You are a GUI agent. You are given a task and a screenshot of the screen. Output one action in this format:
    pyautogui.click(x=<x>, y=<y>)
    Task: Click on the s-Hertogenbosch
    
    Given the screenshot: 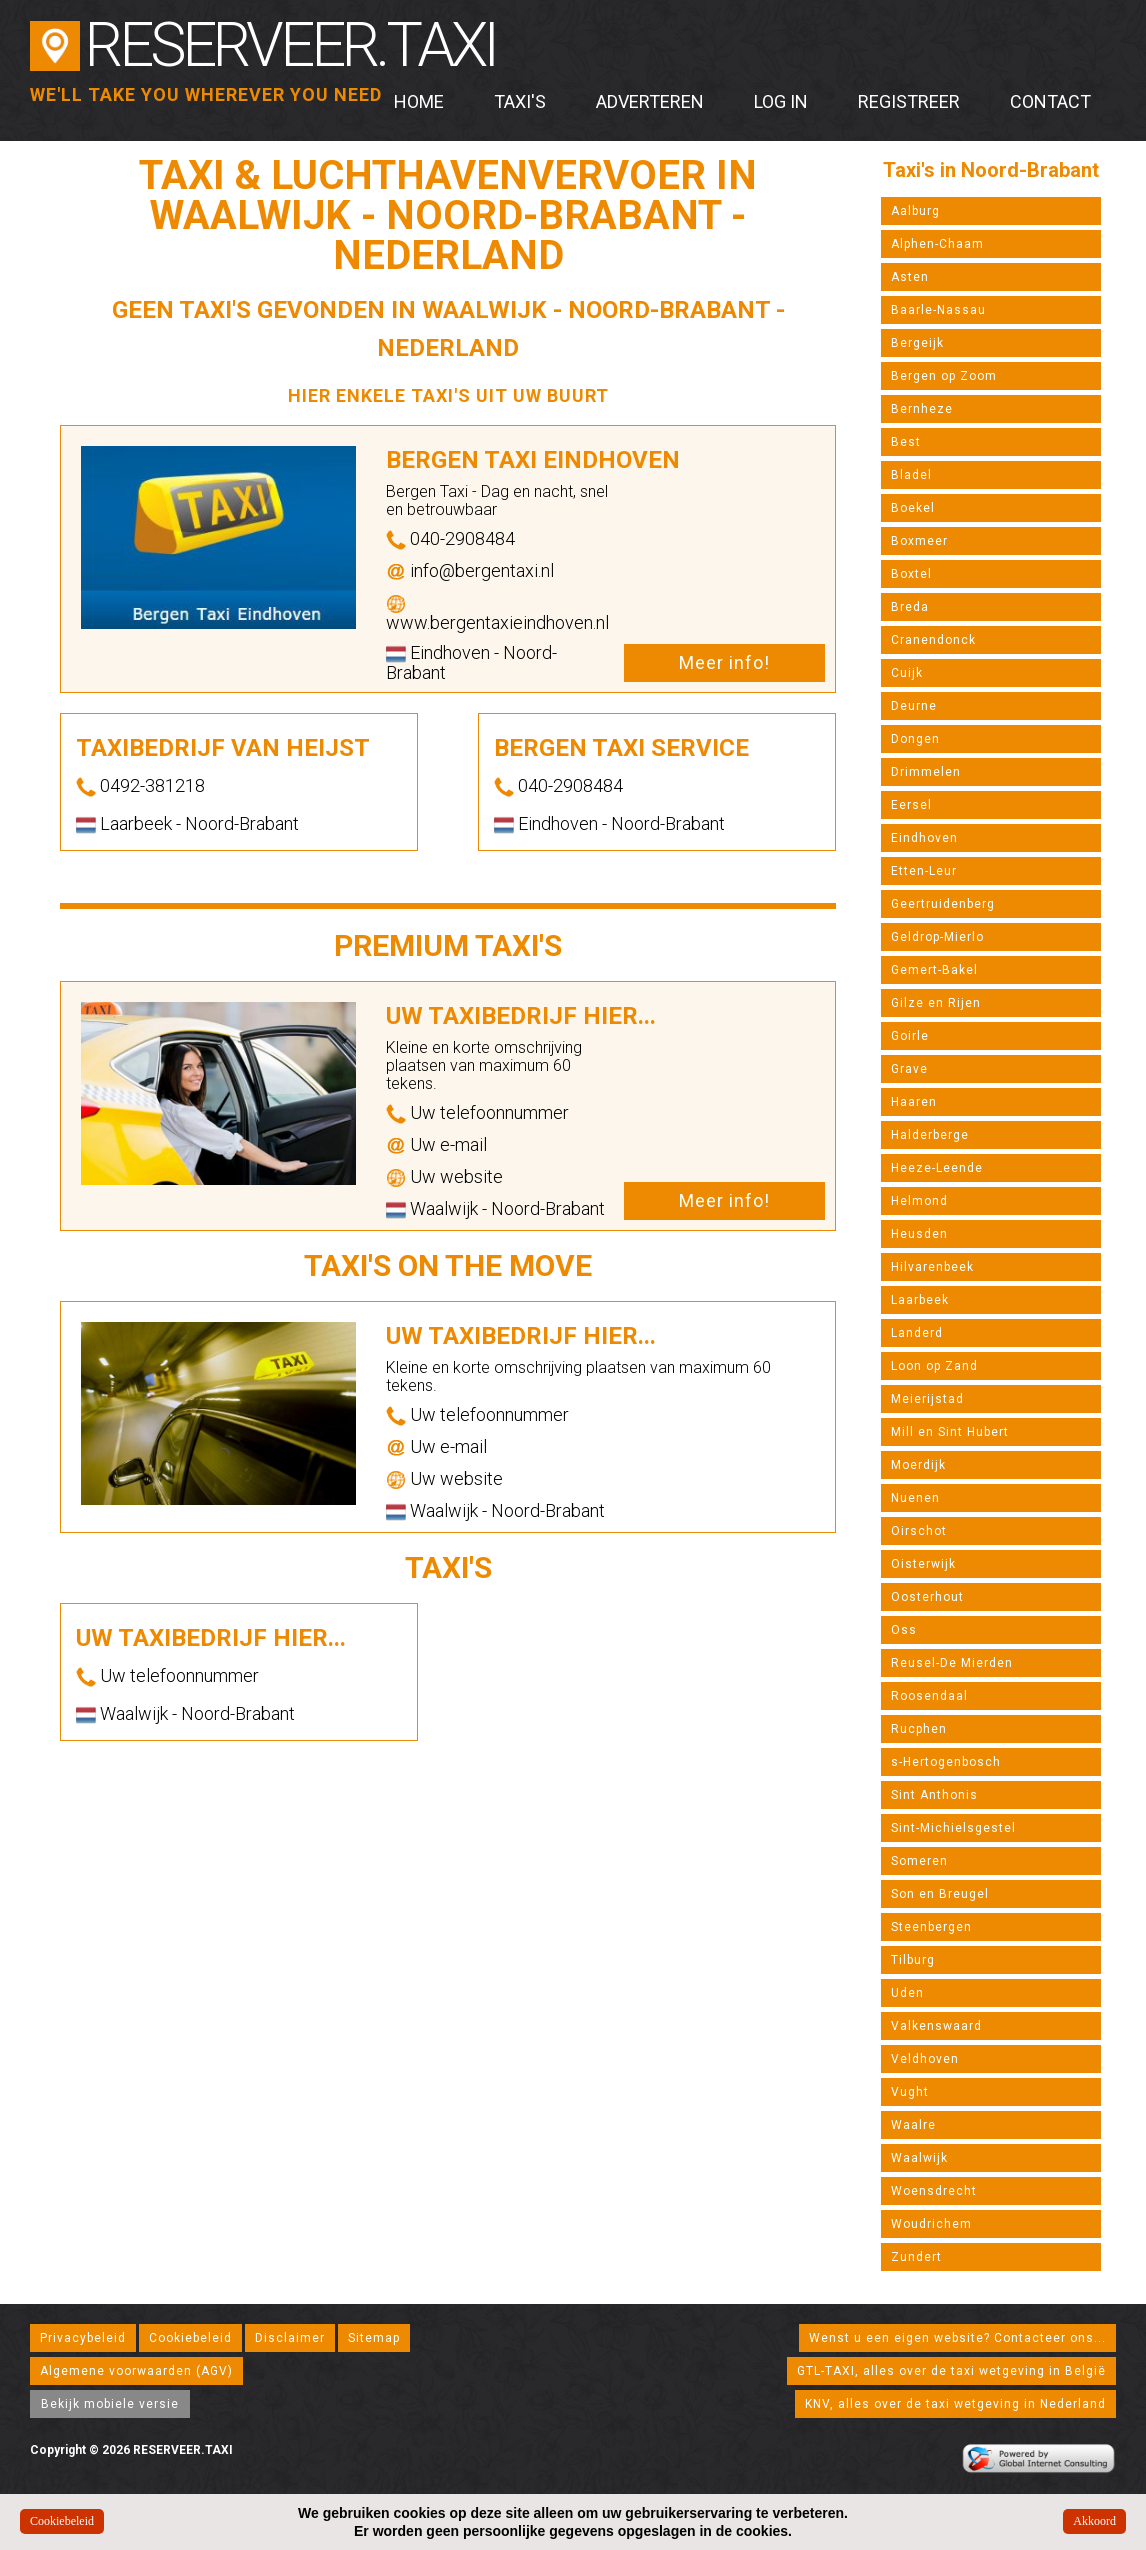 What is the action you would take?
    pyautogui.click(x=946, y=1762)
    